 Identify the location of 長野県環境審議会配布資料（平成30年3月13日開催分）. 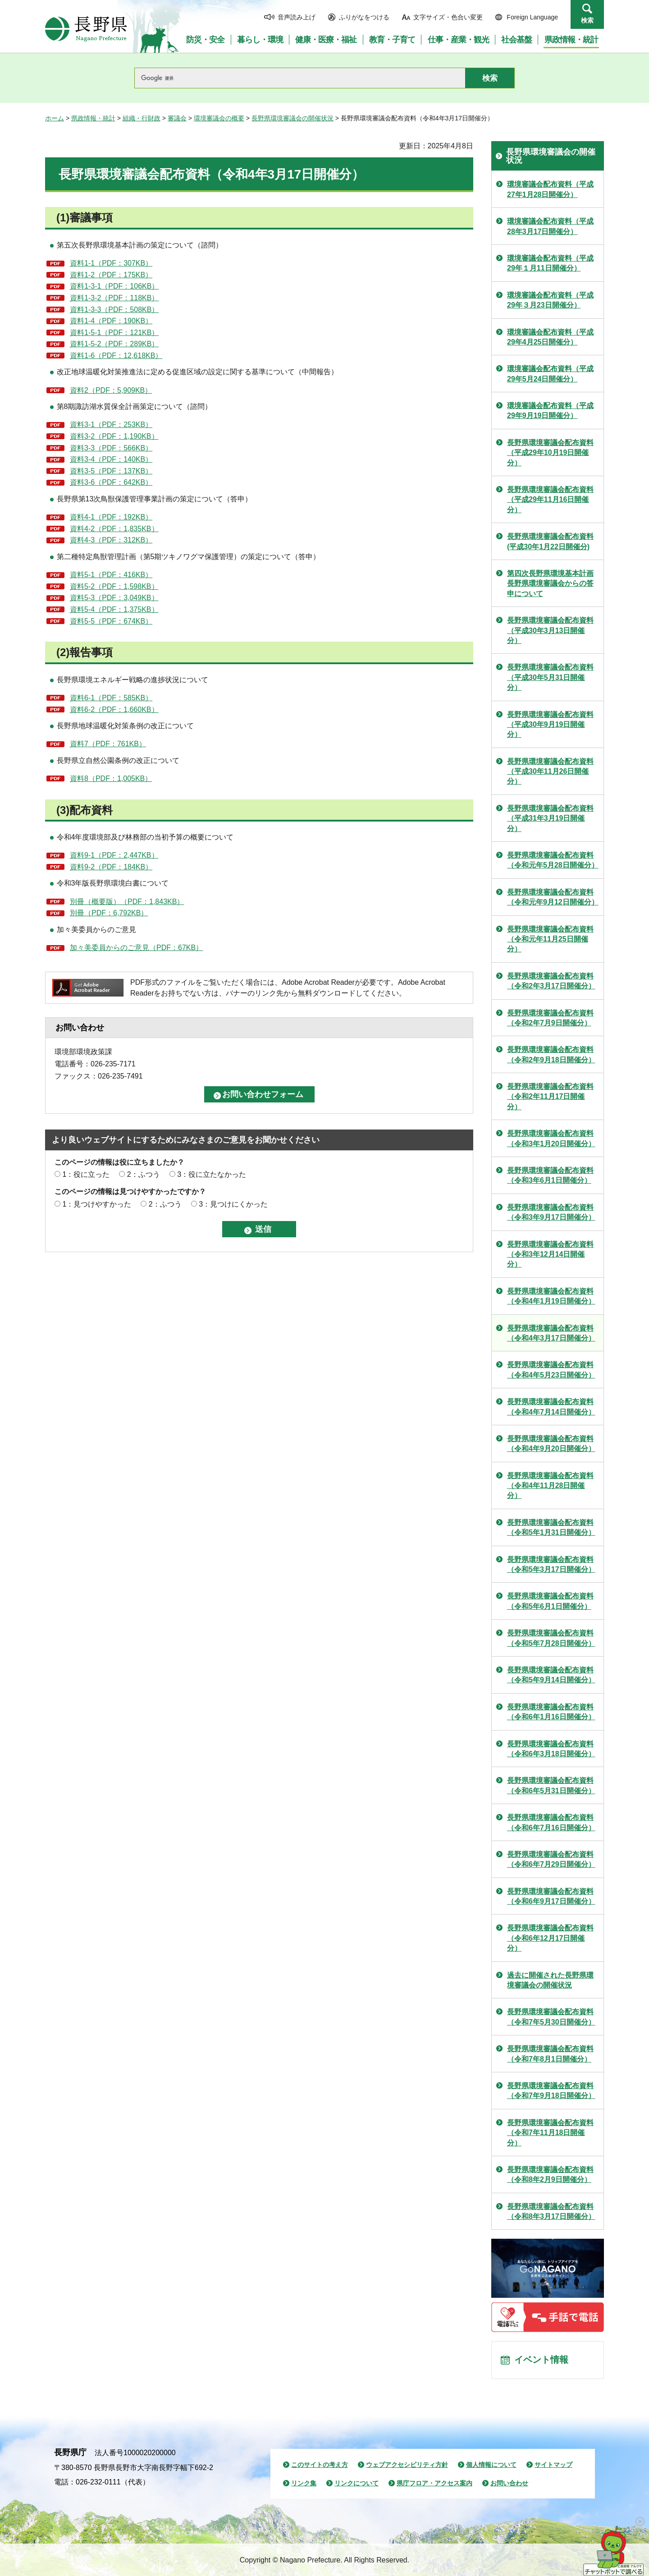
(550, 630).